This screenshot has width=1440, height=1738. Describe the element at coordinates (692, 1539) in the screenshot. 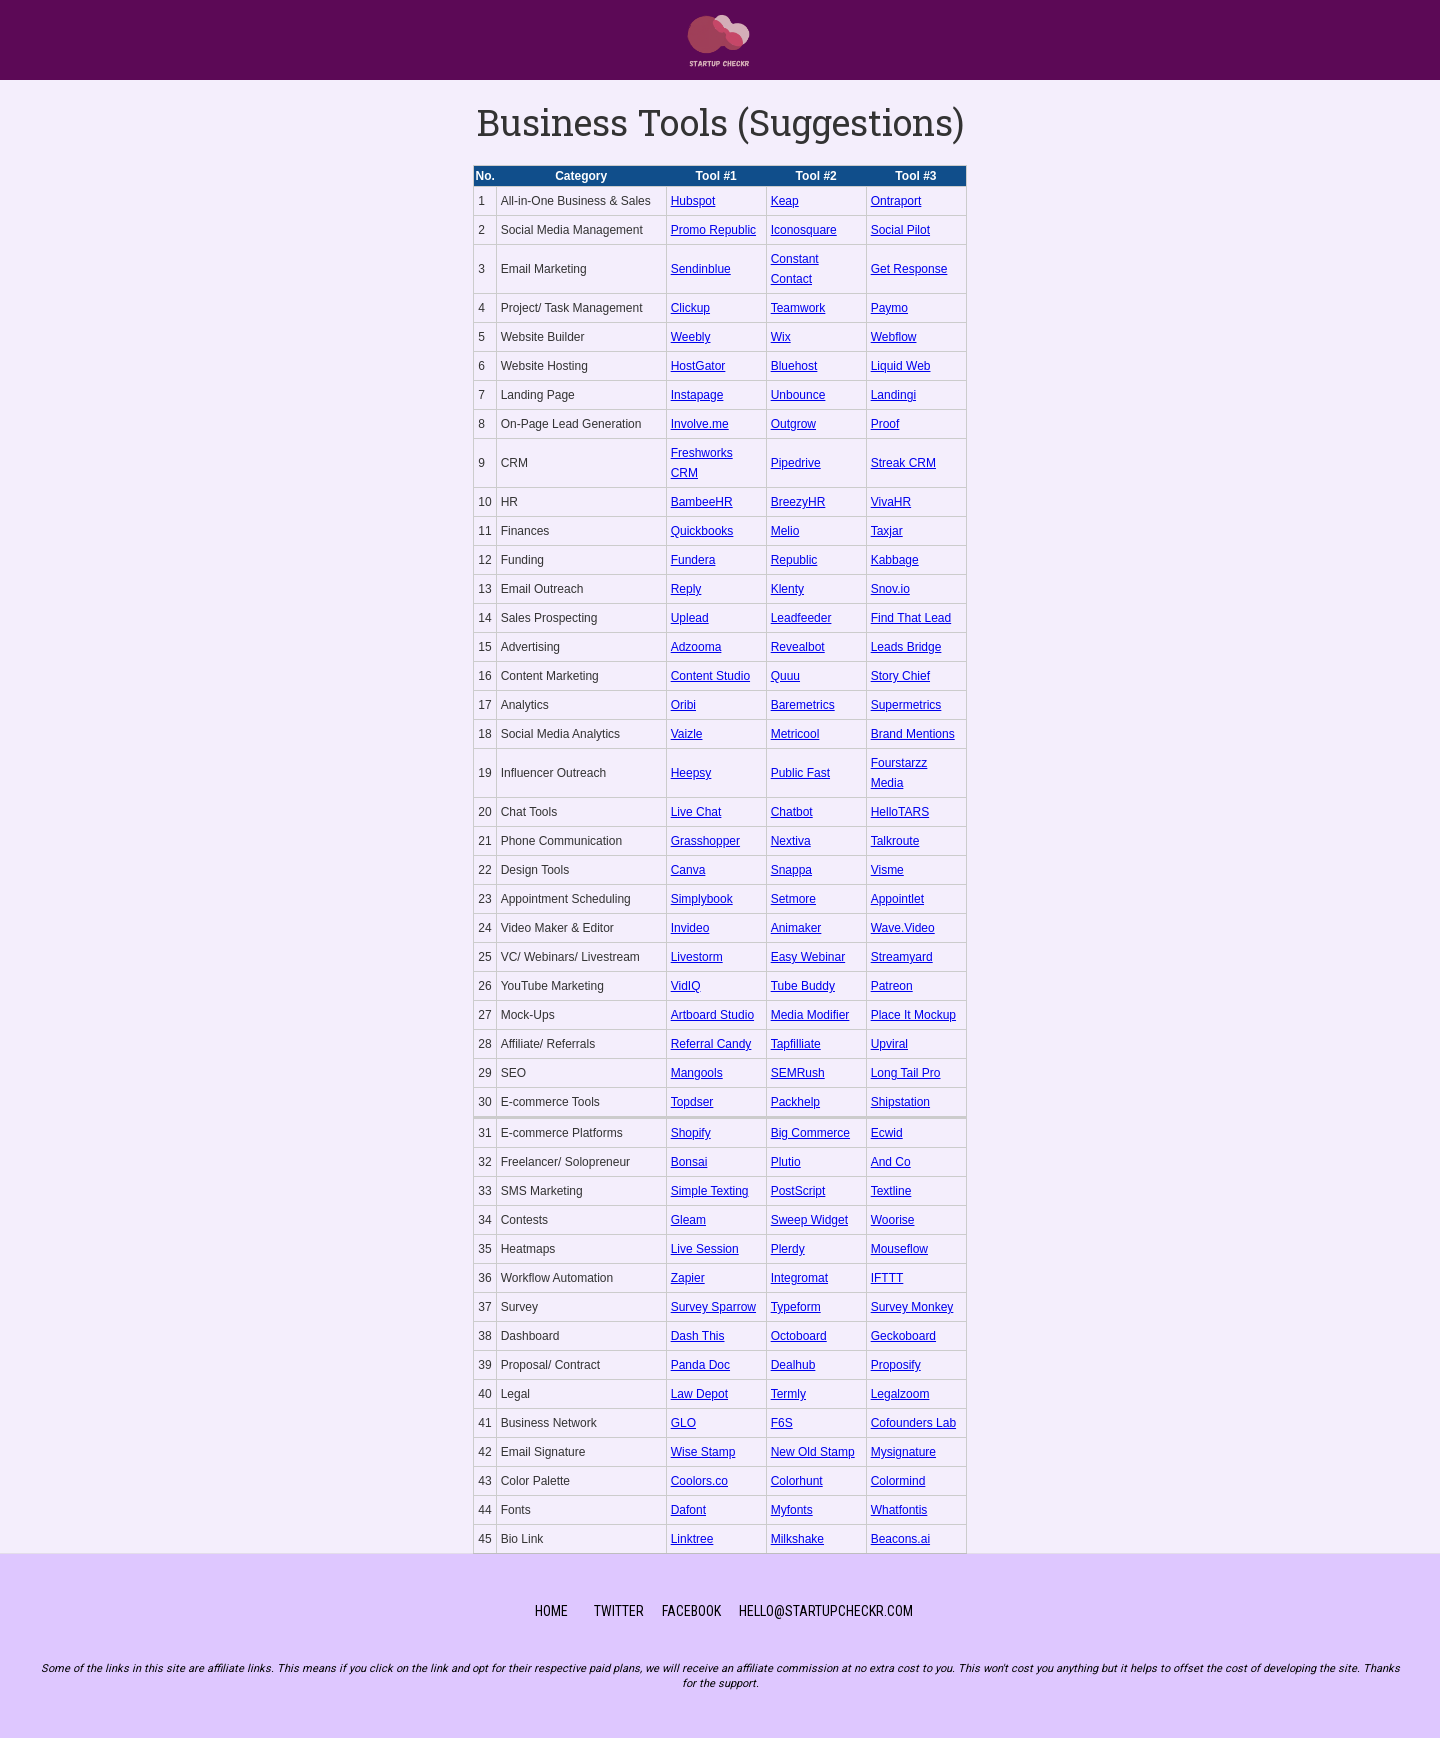

I see `Linktree` at that location.